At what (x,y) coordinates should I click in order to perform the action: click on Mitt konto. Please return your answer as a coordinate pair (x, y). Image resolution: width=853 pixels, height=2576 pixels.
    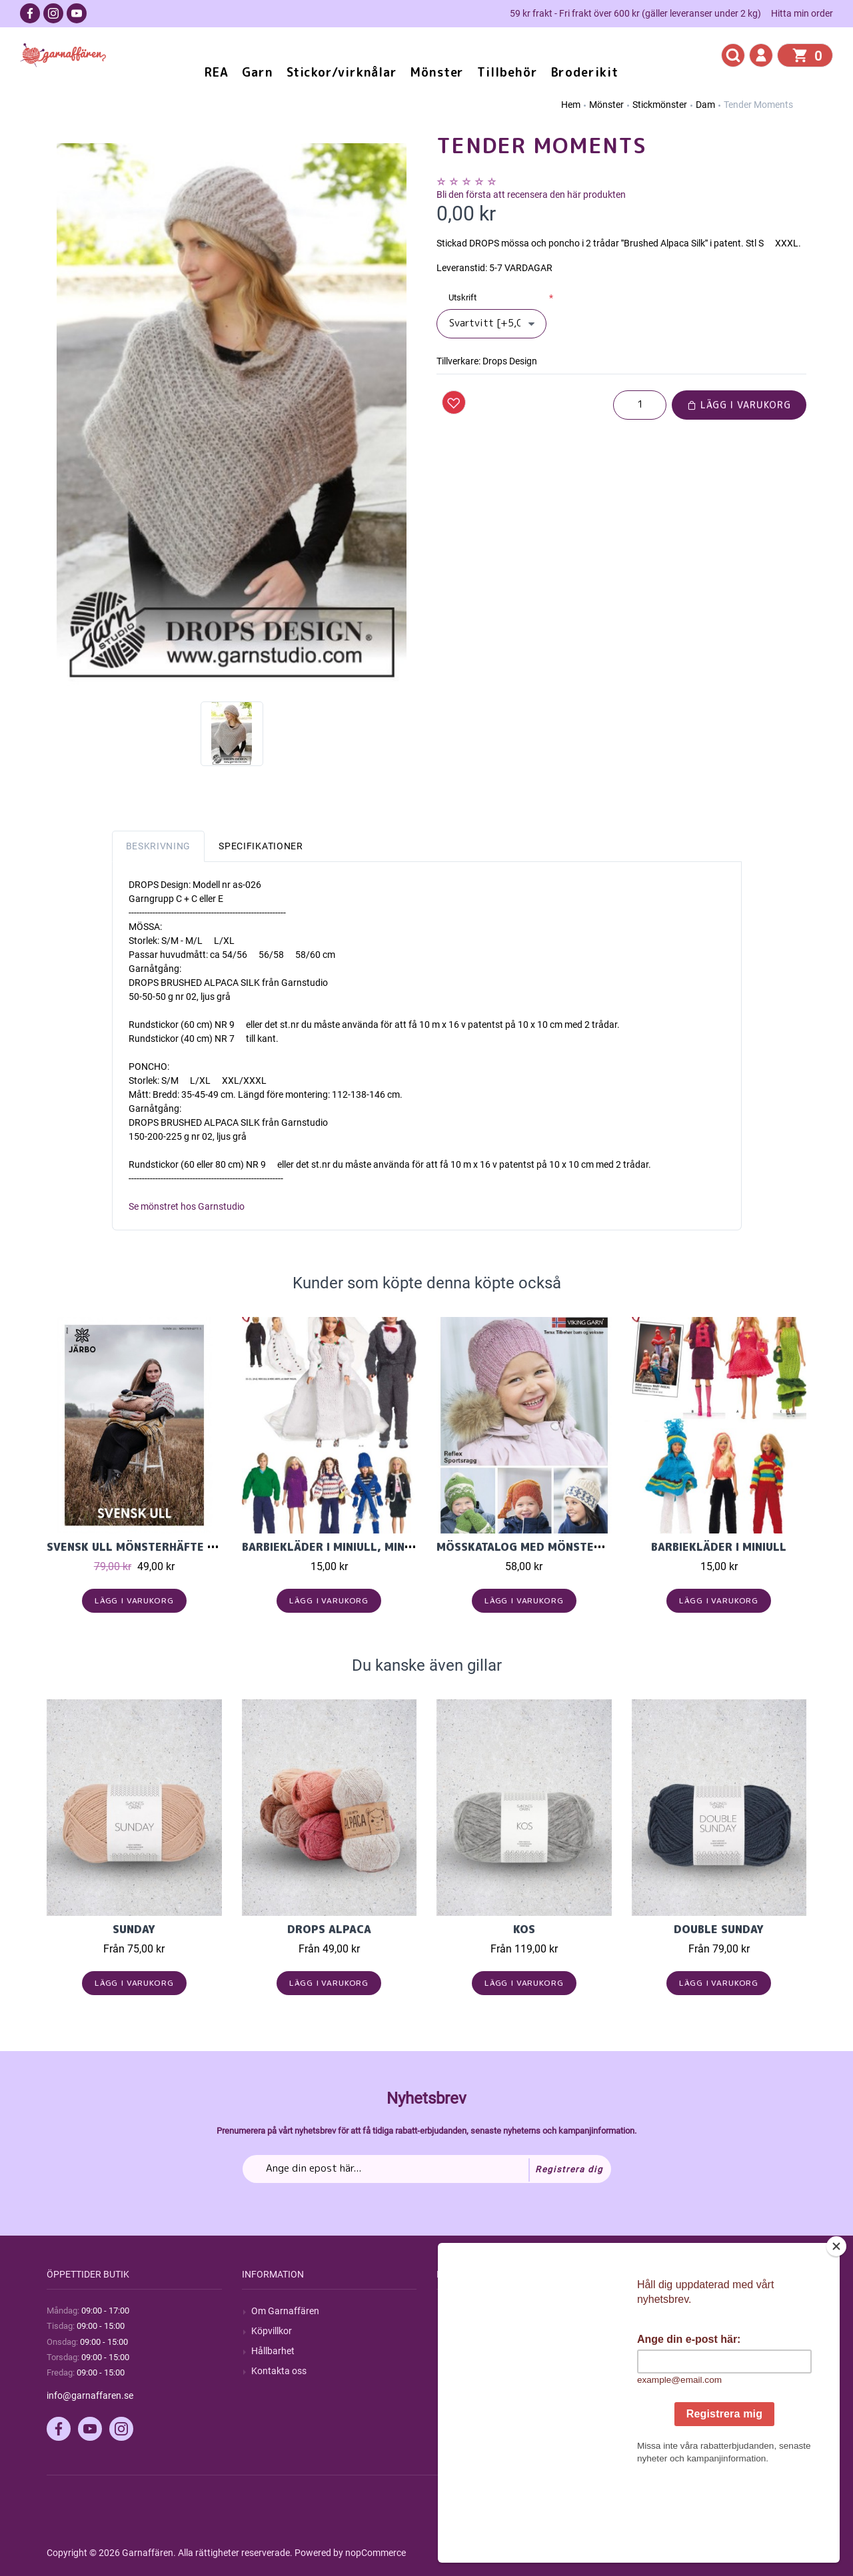
    Looking at the image, I should click on (662, 2311).